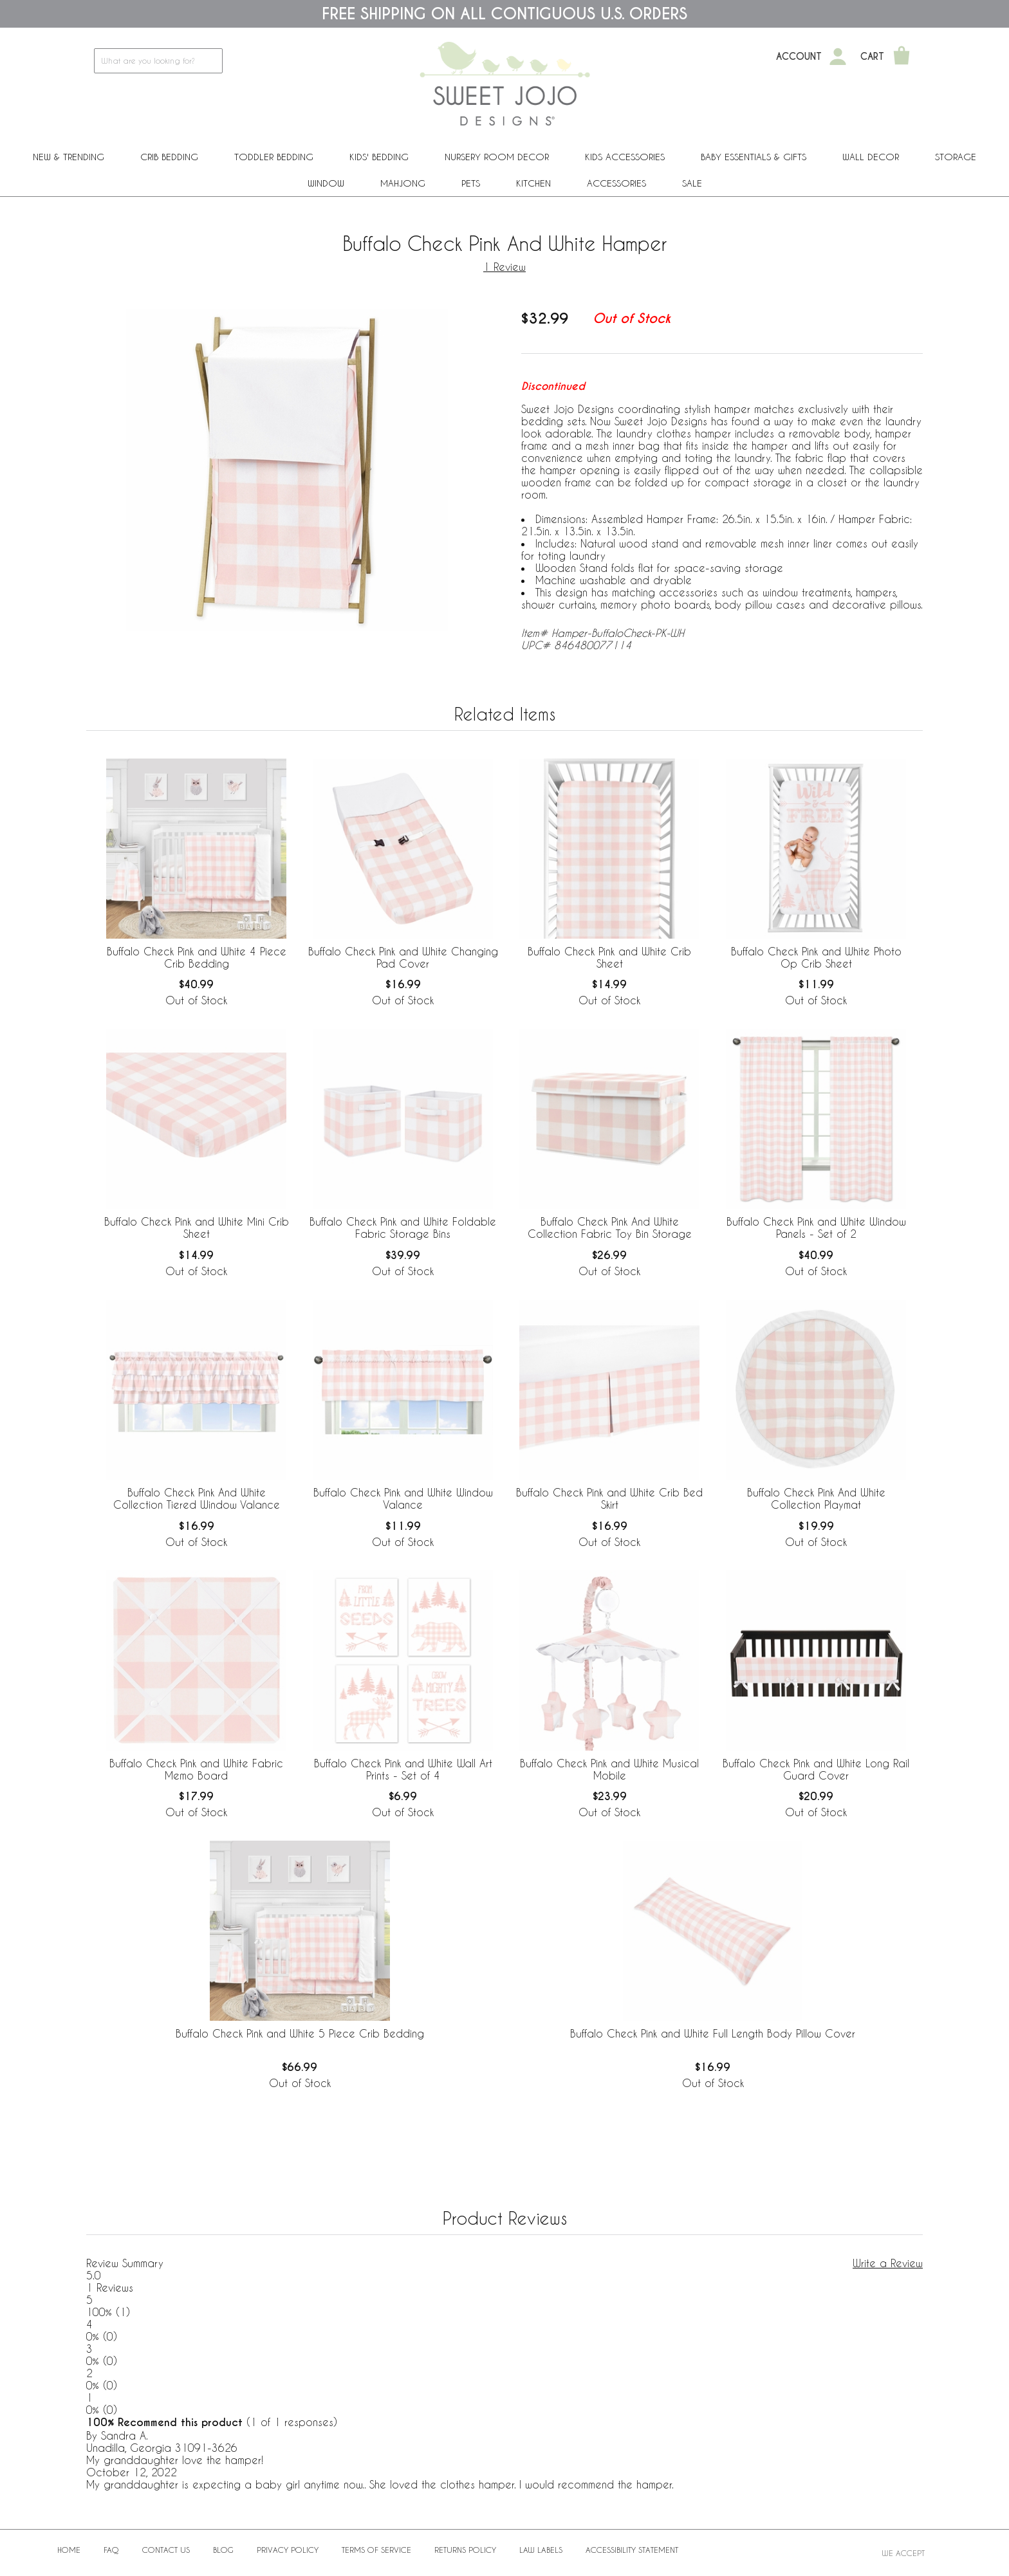  Describe the element at coordinates (166, 2549) in the screenshot. I see `Contact Us` at that location.